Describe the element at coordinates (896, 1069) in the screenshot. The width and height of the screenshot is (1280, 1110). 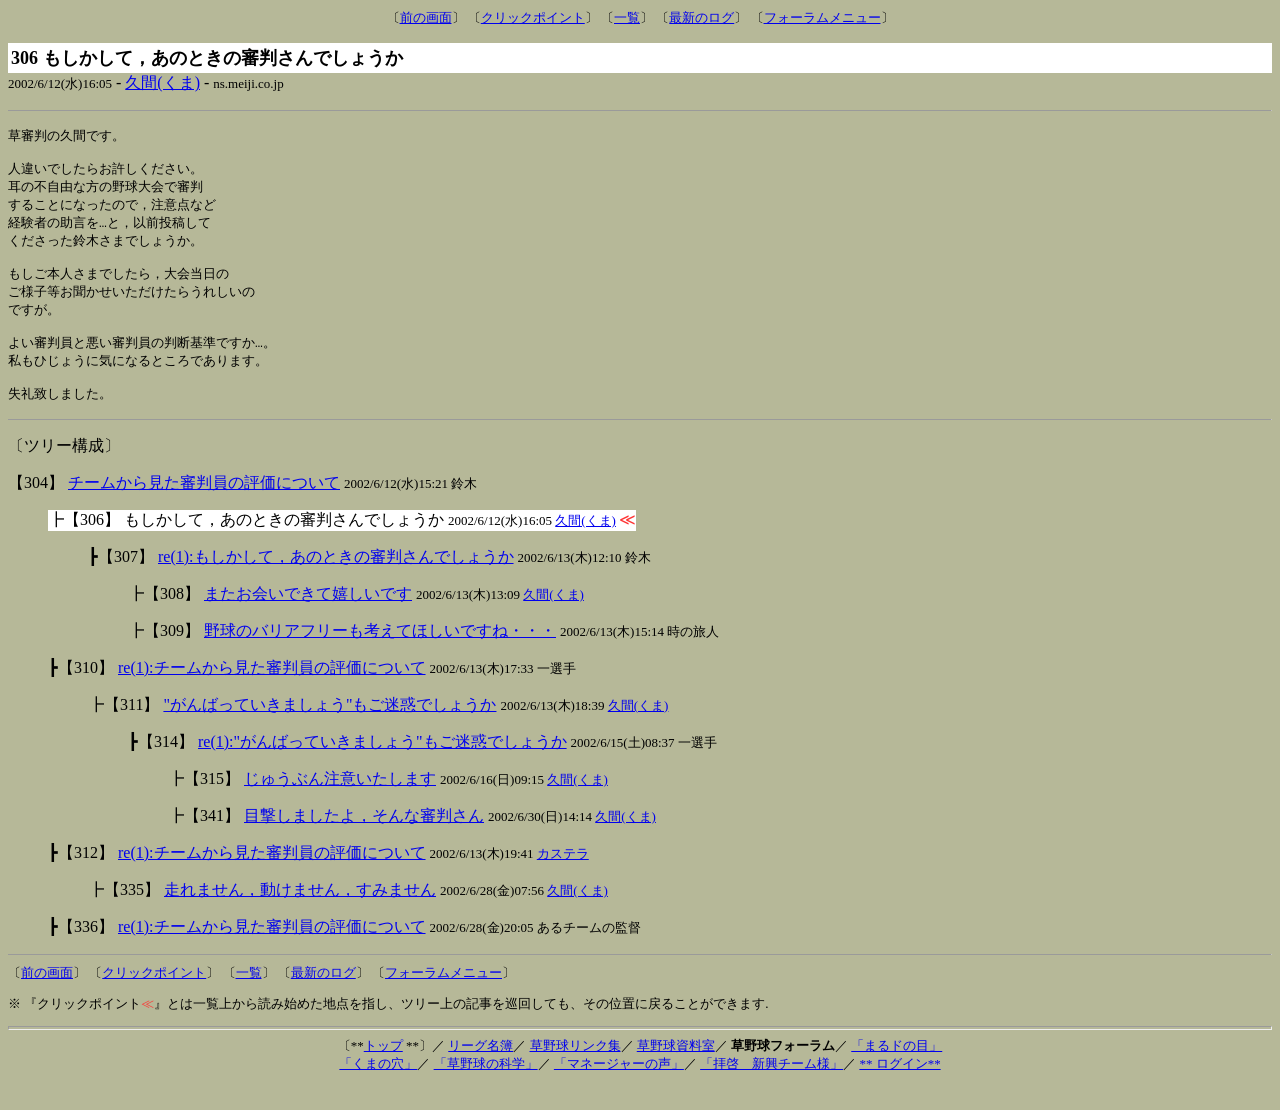
I see `「まるドの目」` at that location.